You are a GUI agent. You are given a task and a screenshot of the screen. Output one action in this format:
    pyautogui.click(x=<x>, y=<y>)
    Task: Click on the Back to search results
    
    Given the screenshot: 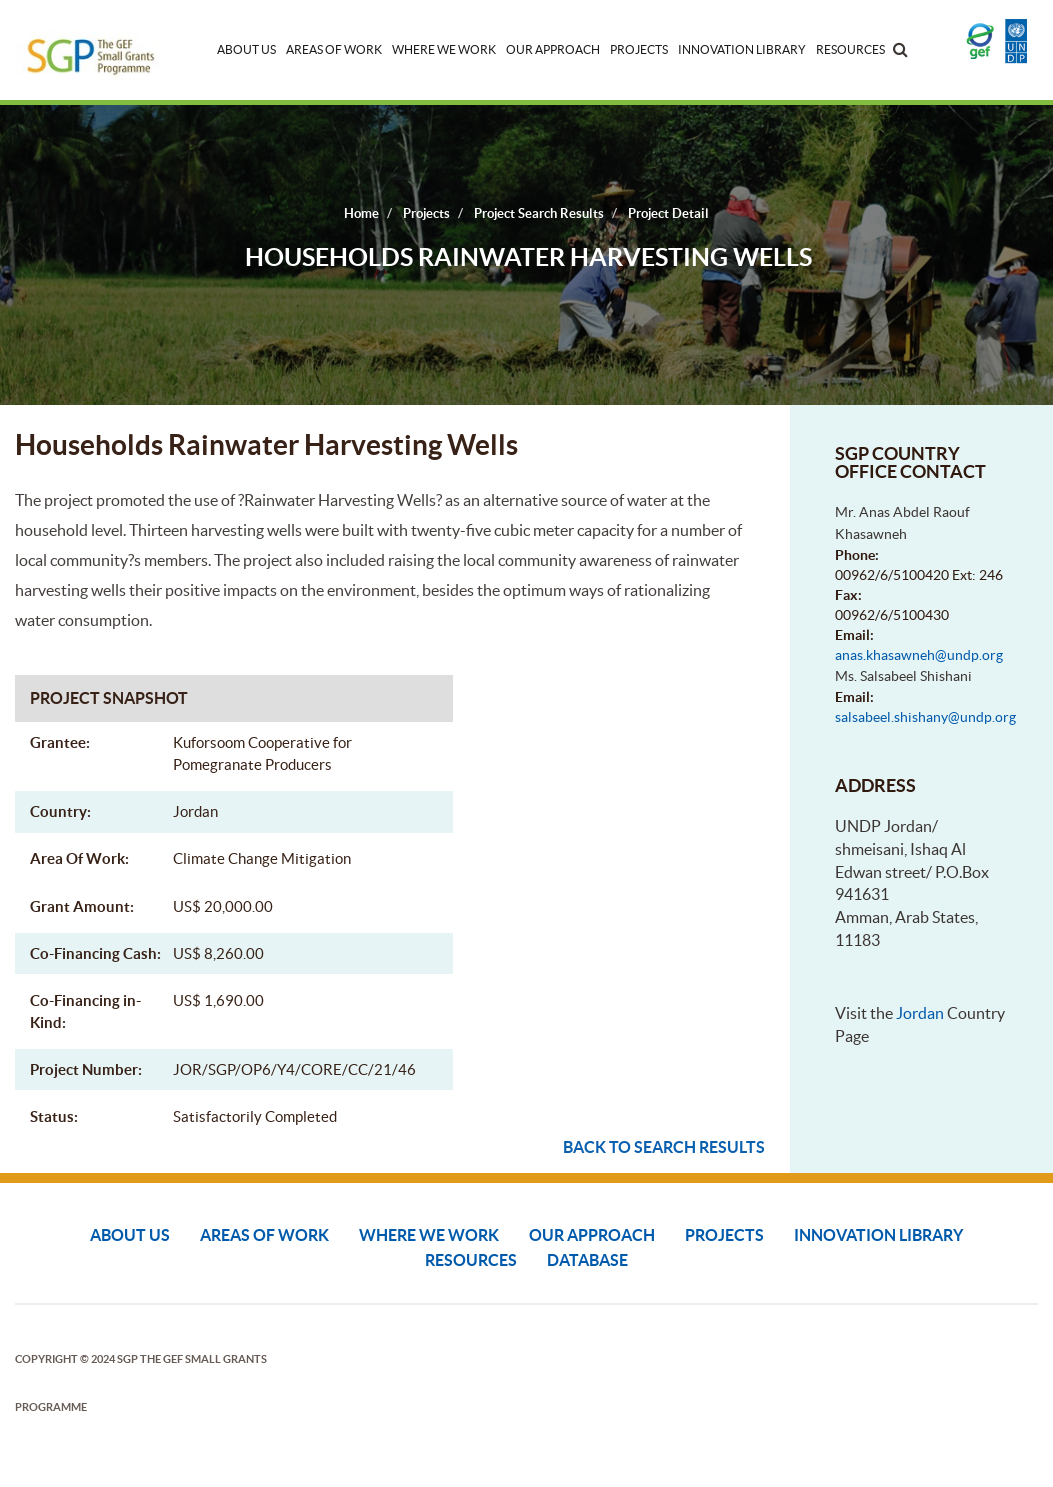 What is the action you would take?
    pyautogui.click(x=664, y=1147)
    